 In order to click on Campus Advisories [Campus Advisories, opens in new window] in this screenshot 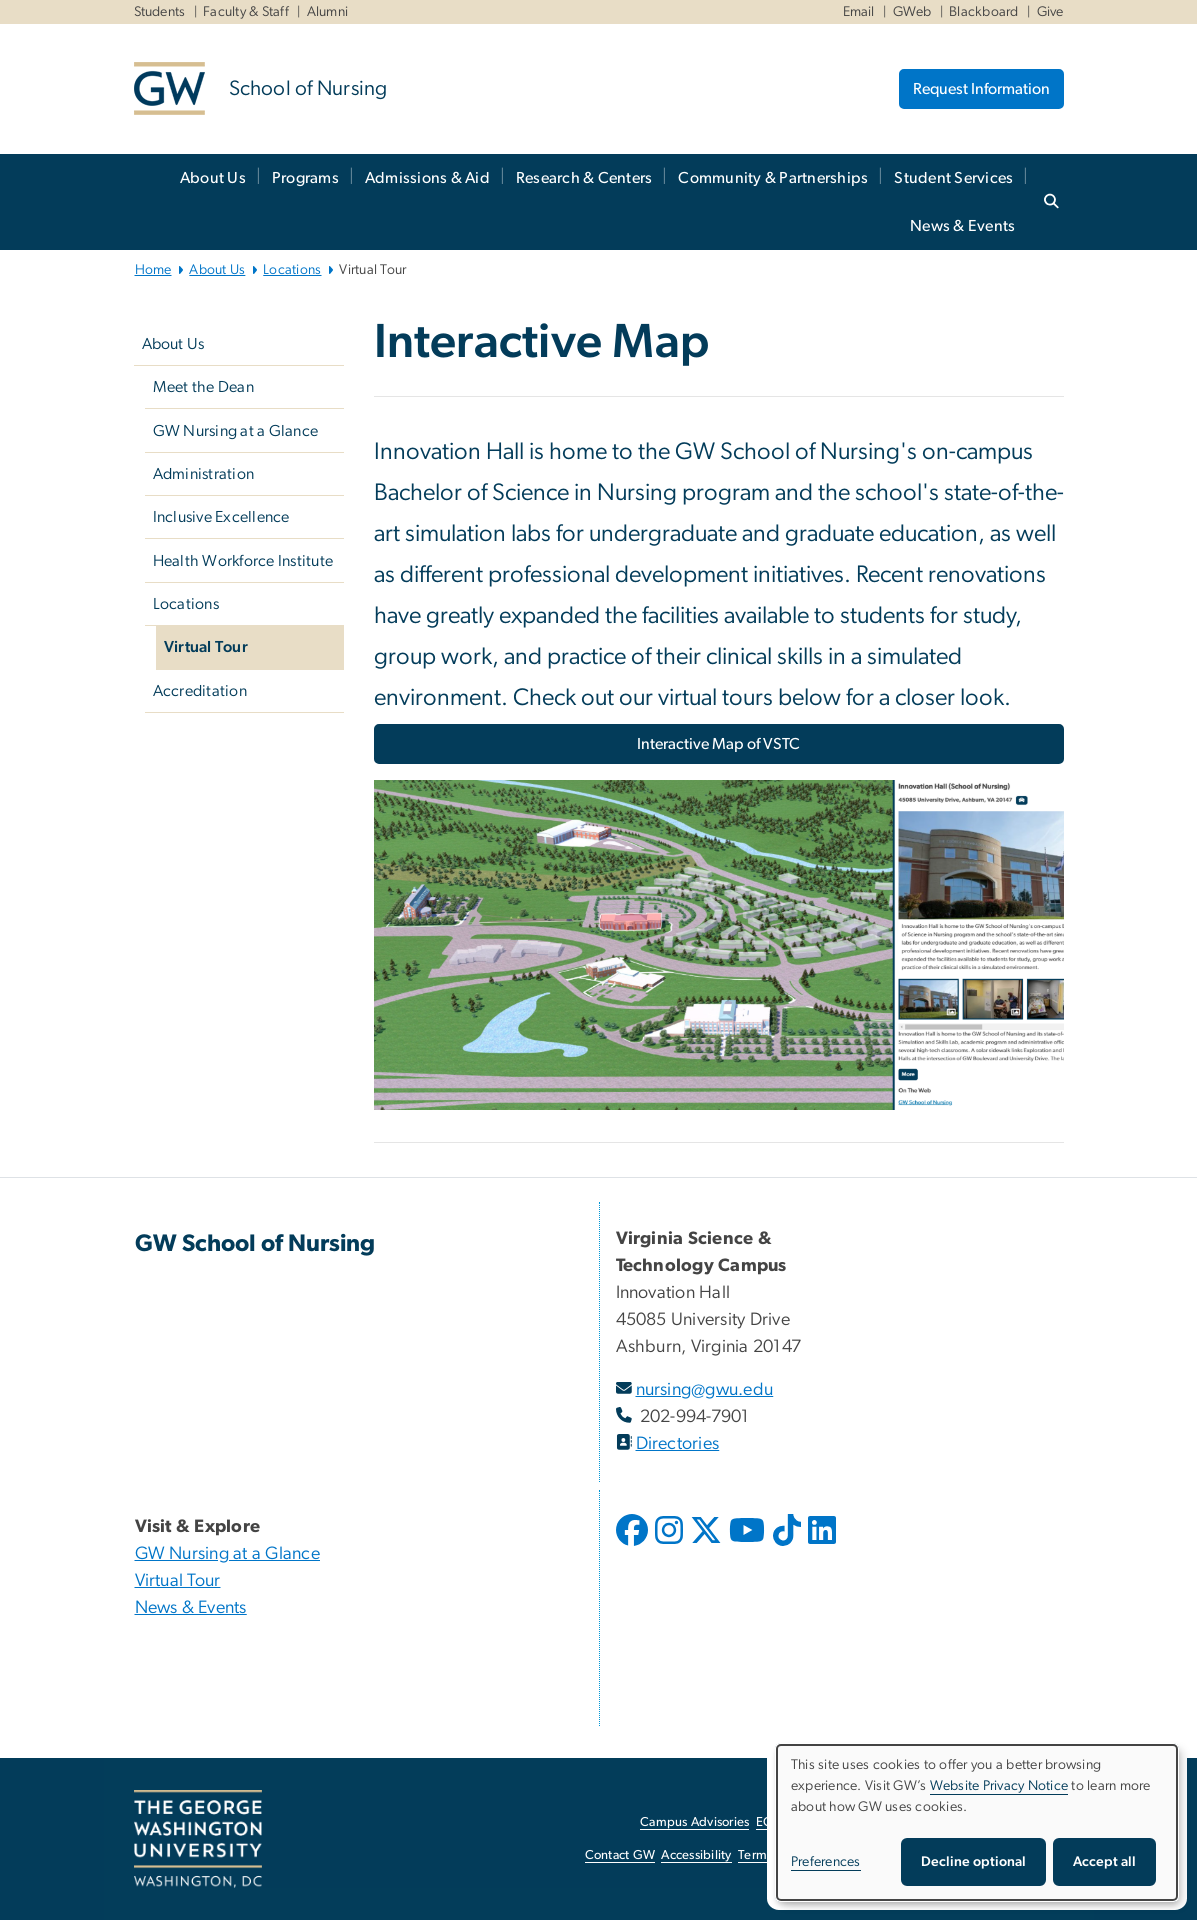, I will do `click(694, 1822)`.